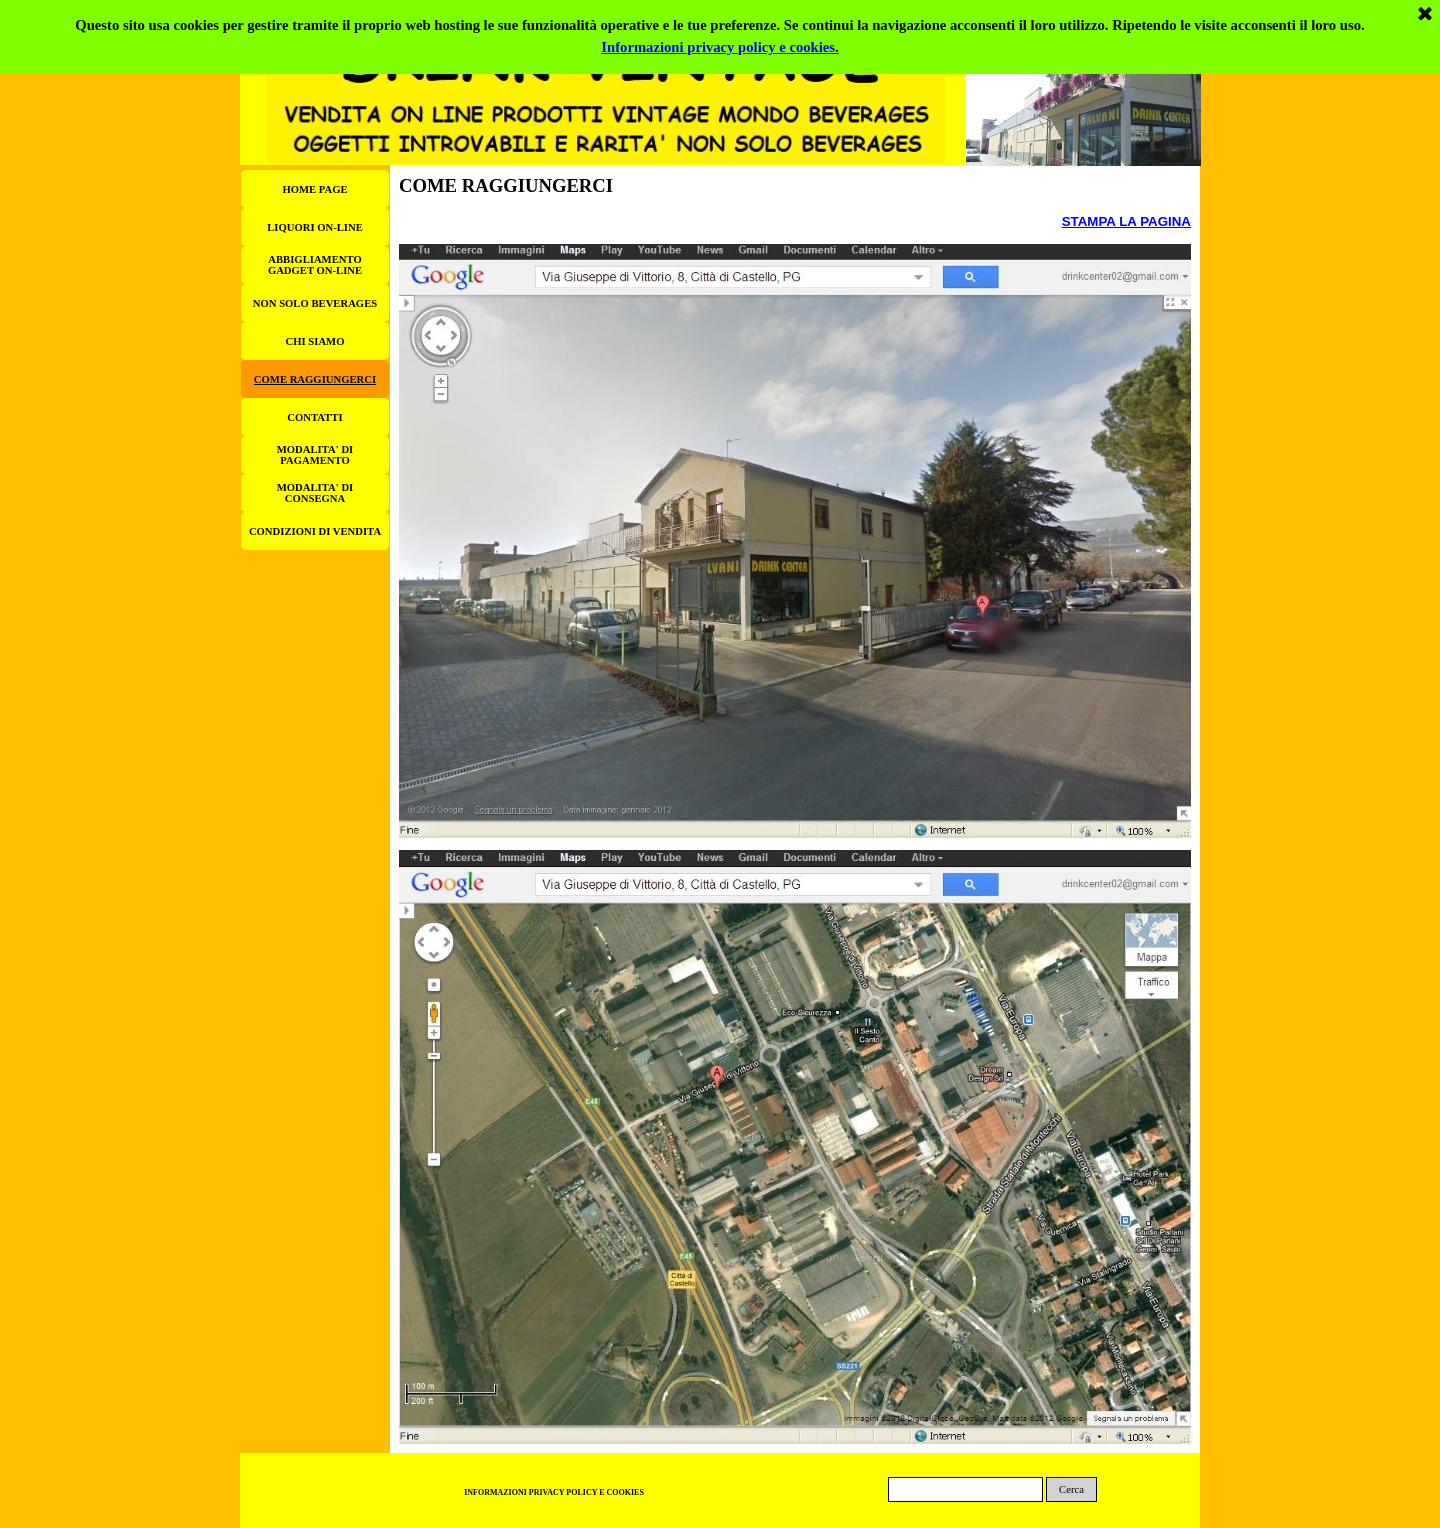  Describe the element at coordinates (315, 379) in the screenshot. I see `COME RAGGIUNGERCI` at that location.